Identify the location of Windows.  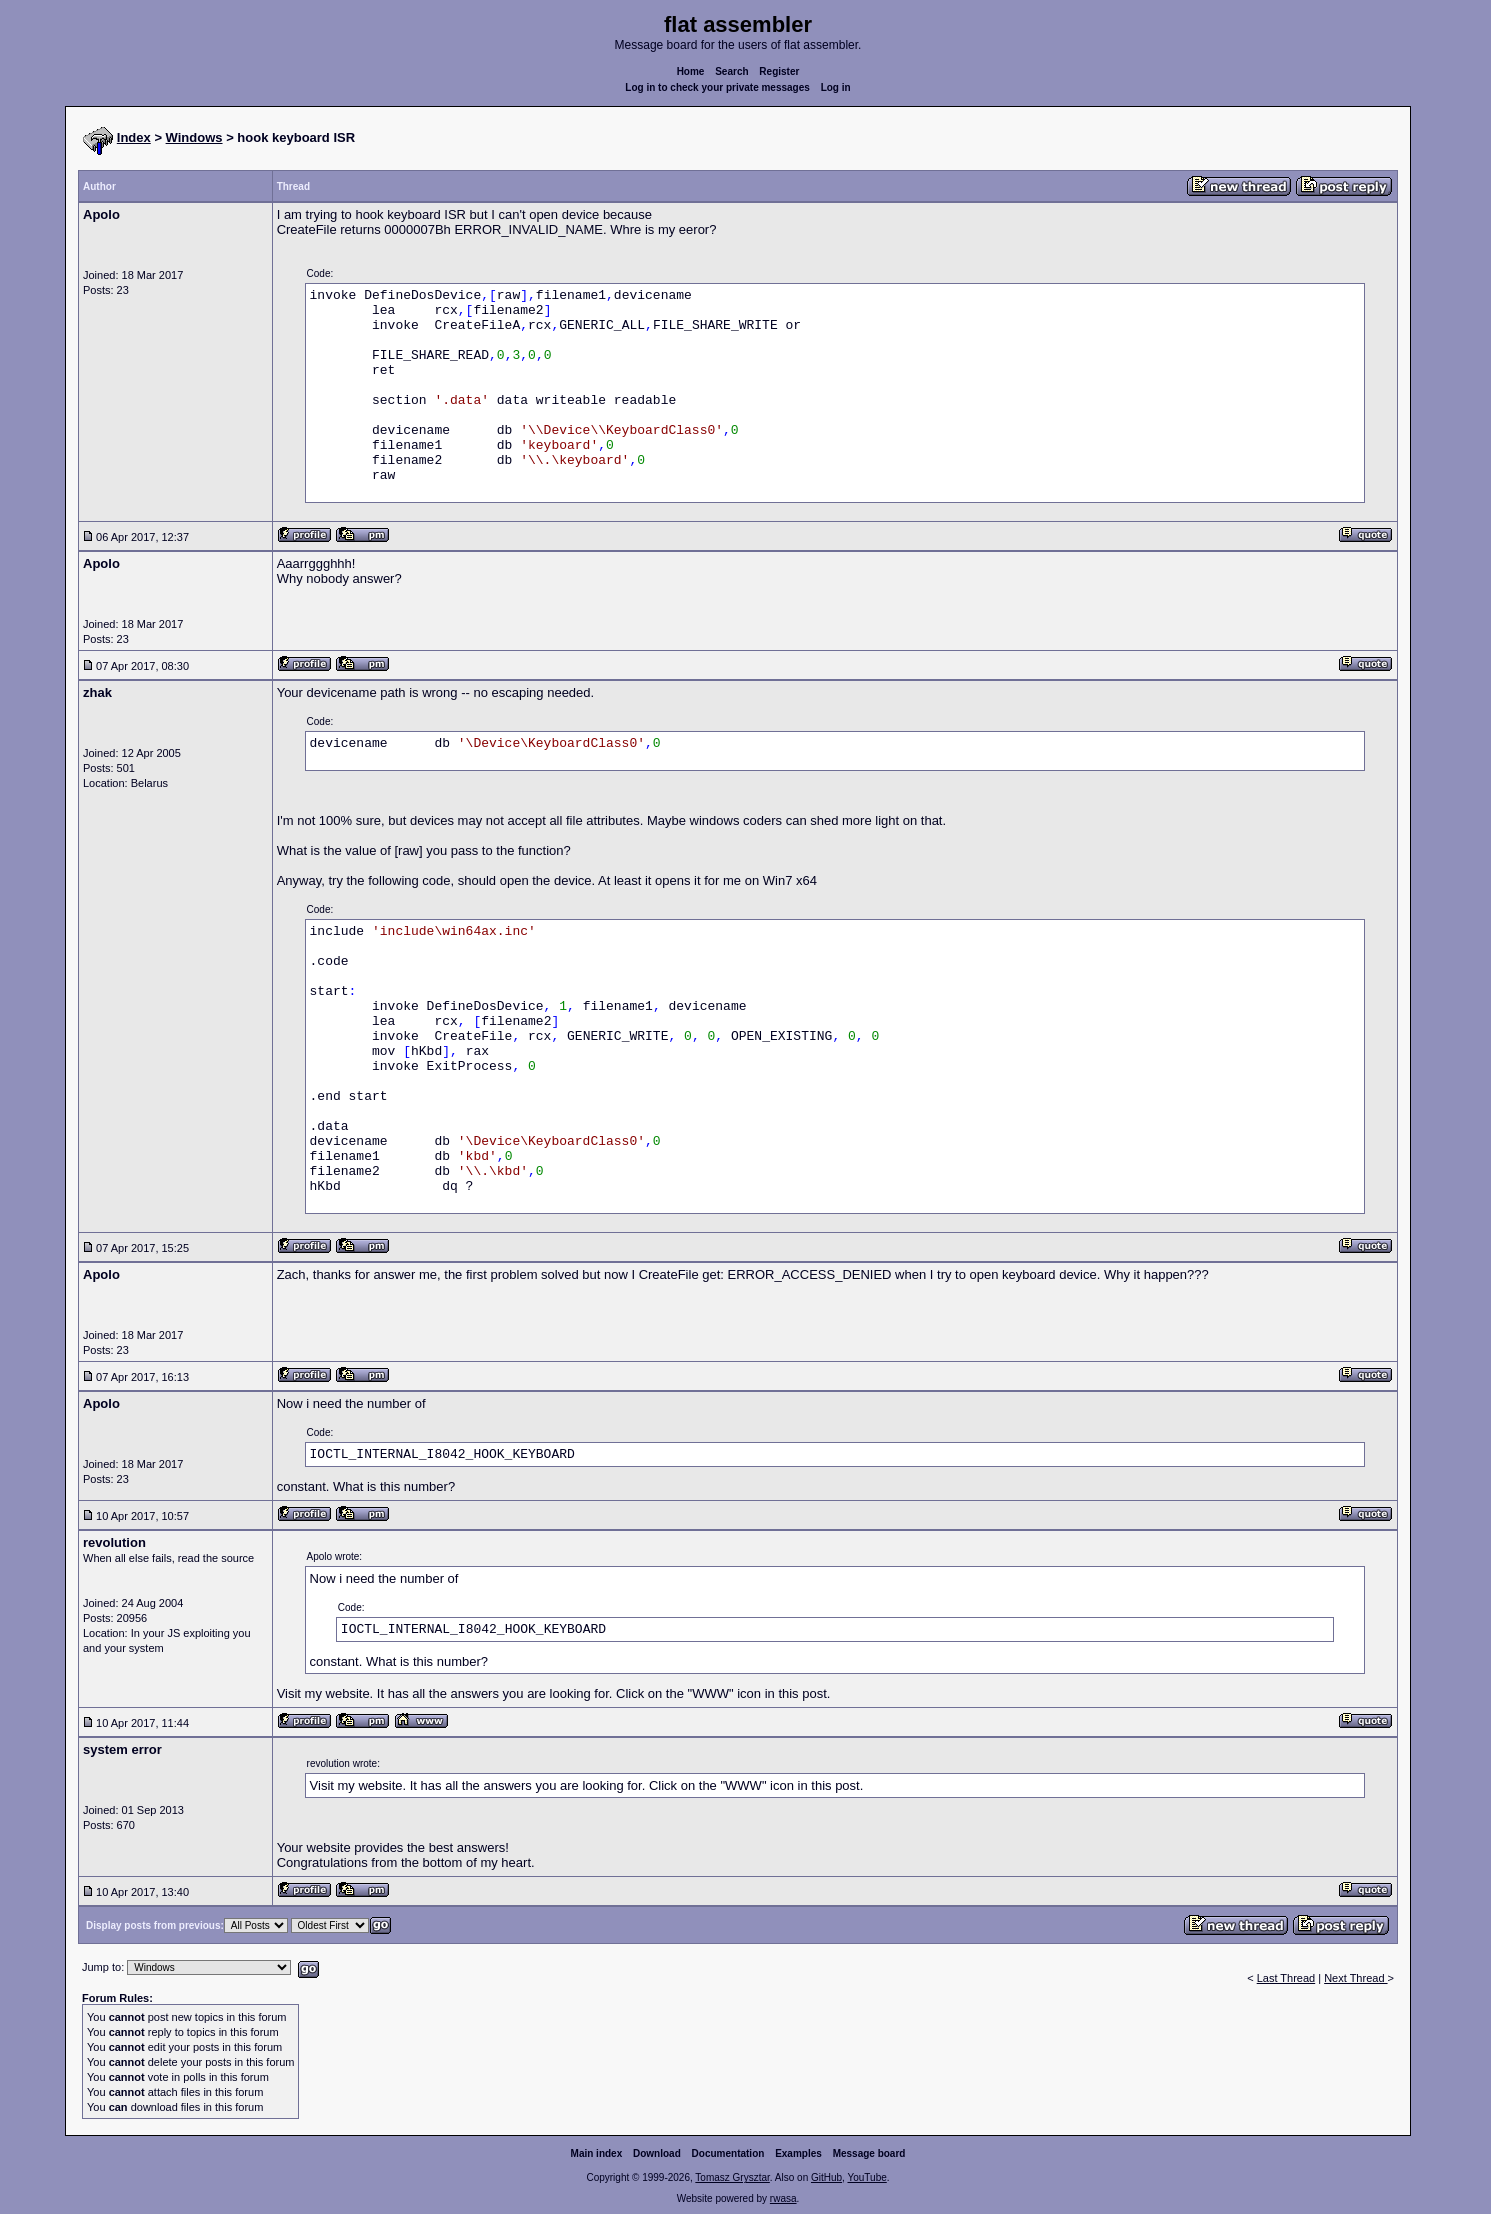
(194, 137).